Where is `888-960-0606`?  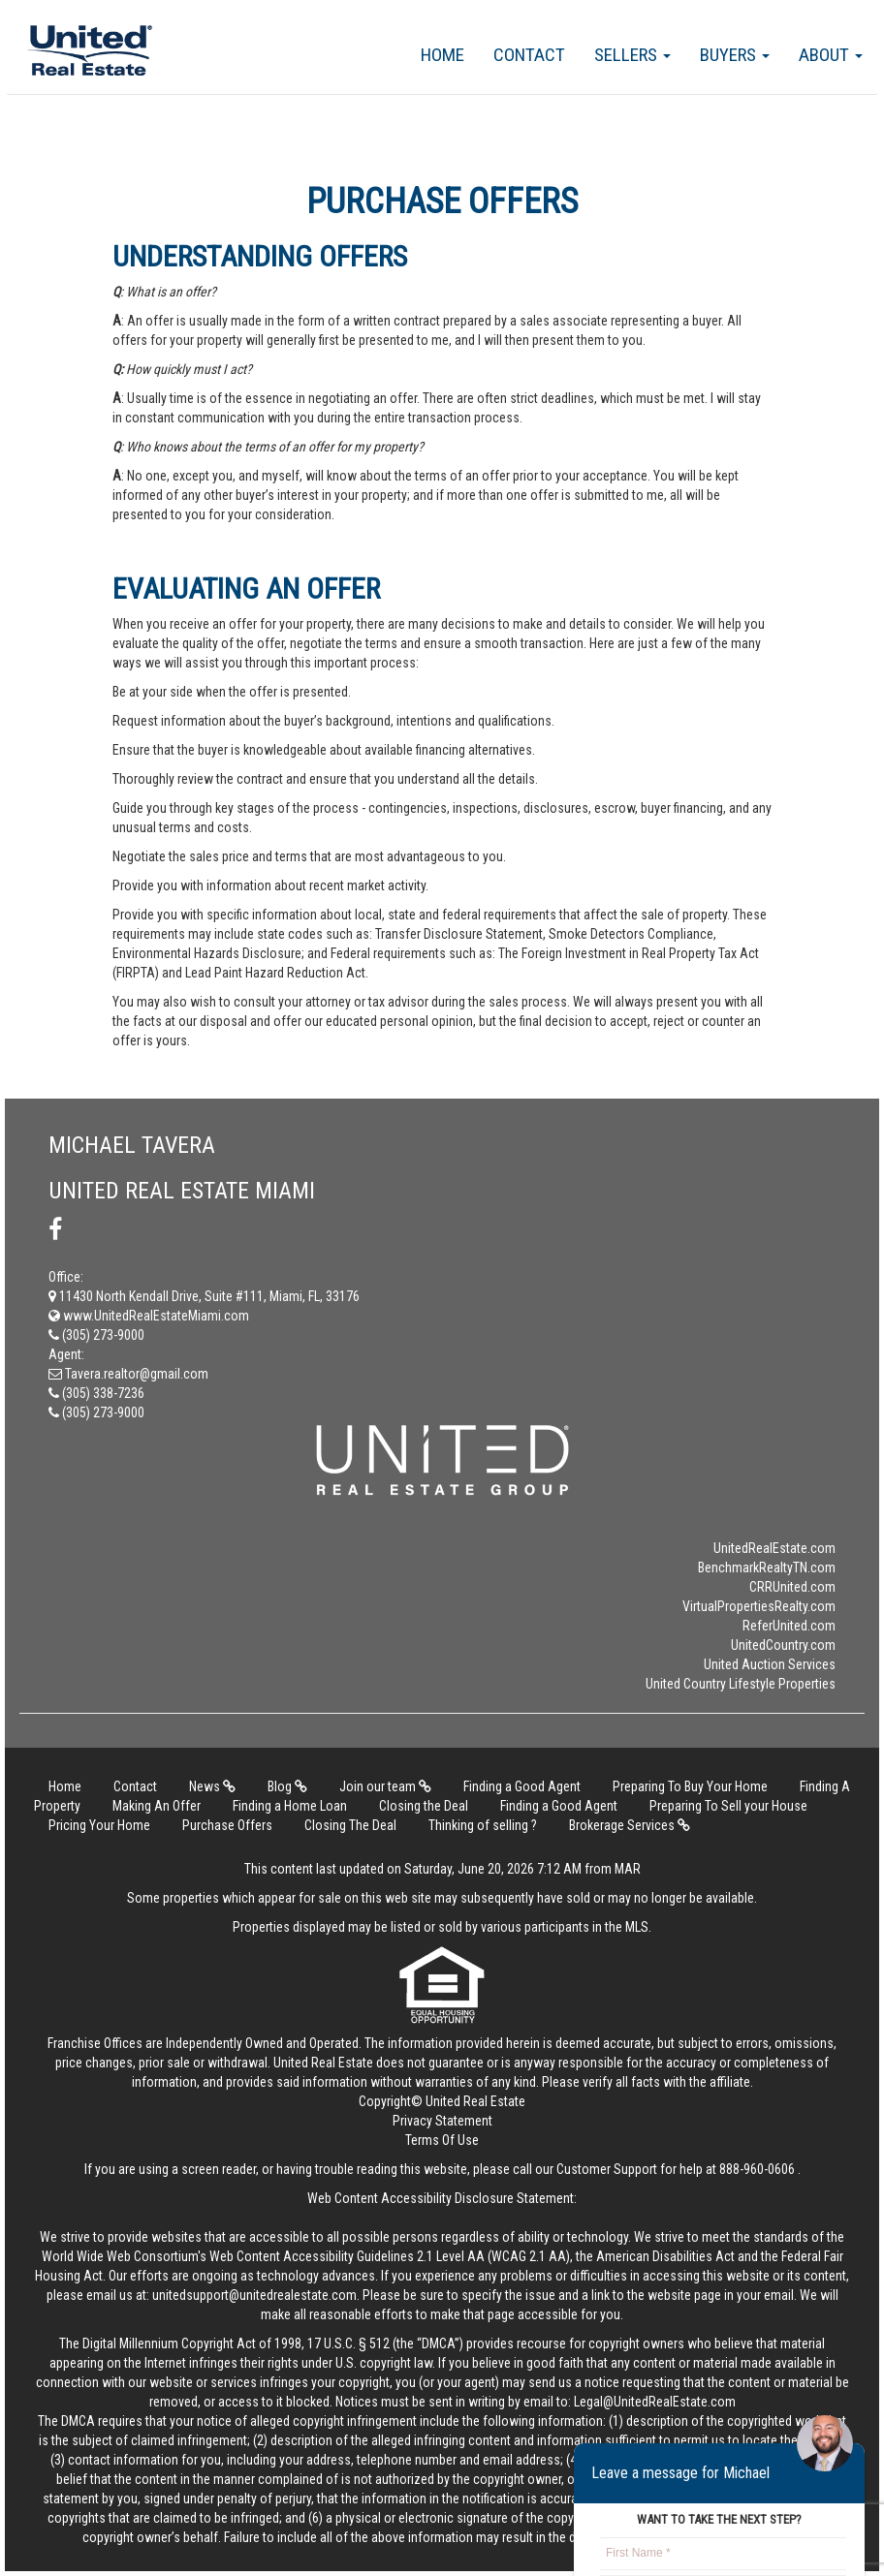 888-960-0606 is located at coordinates (757, 2169).